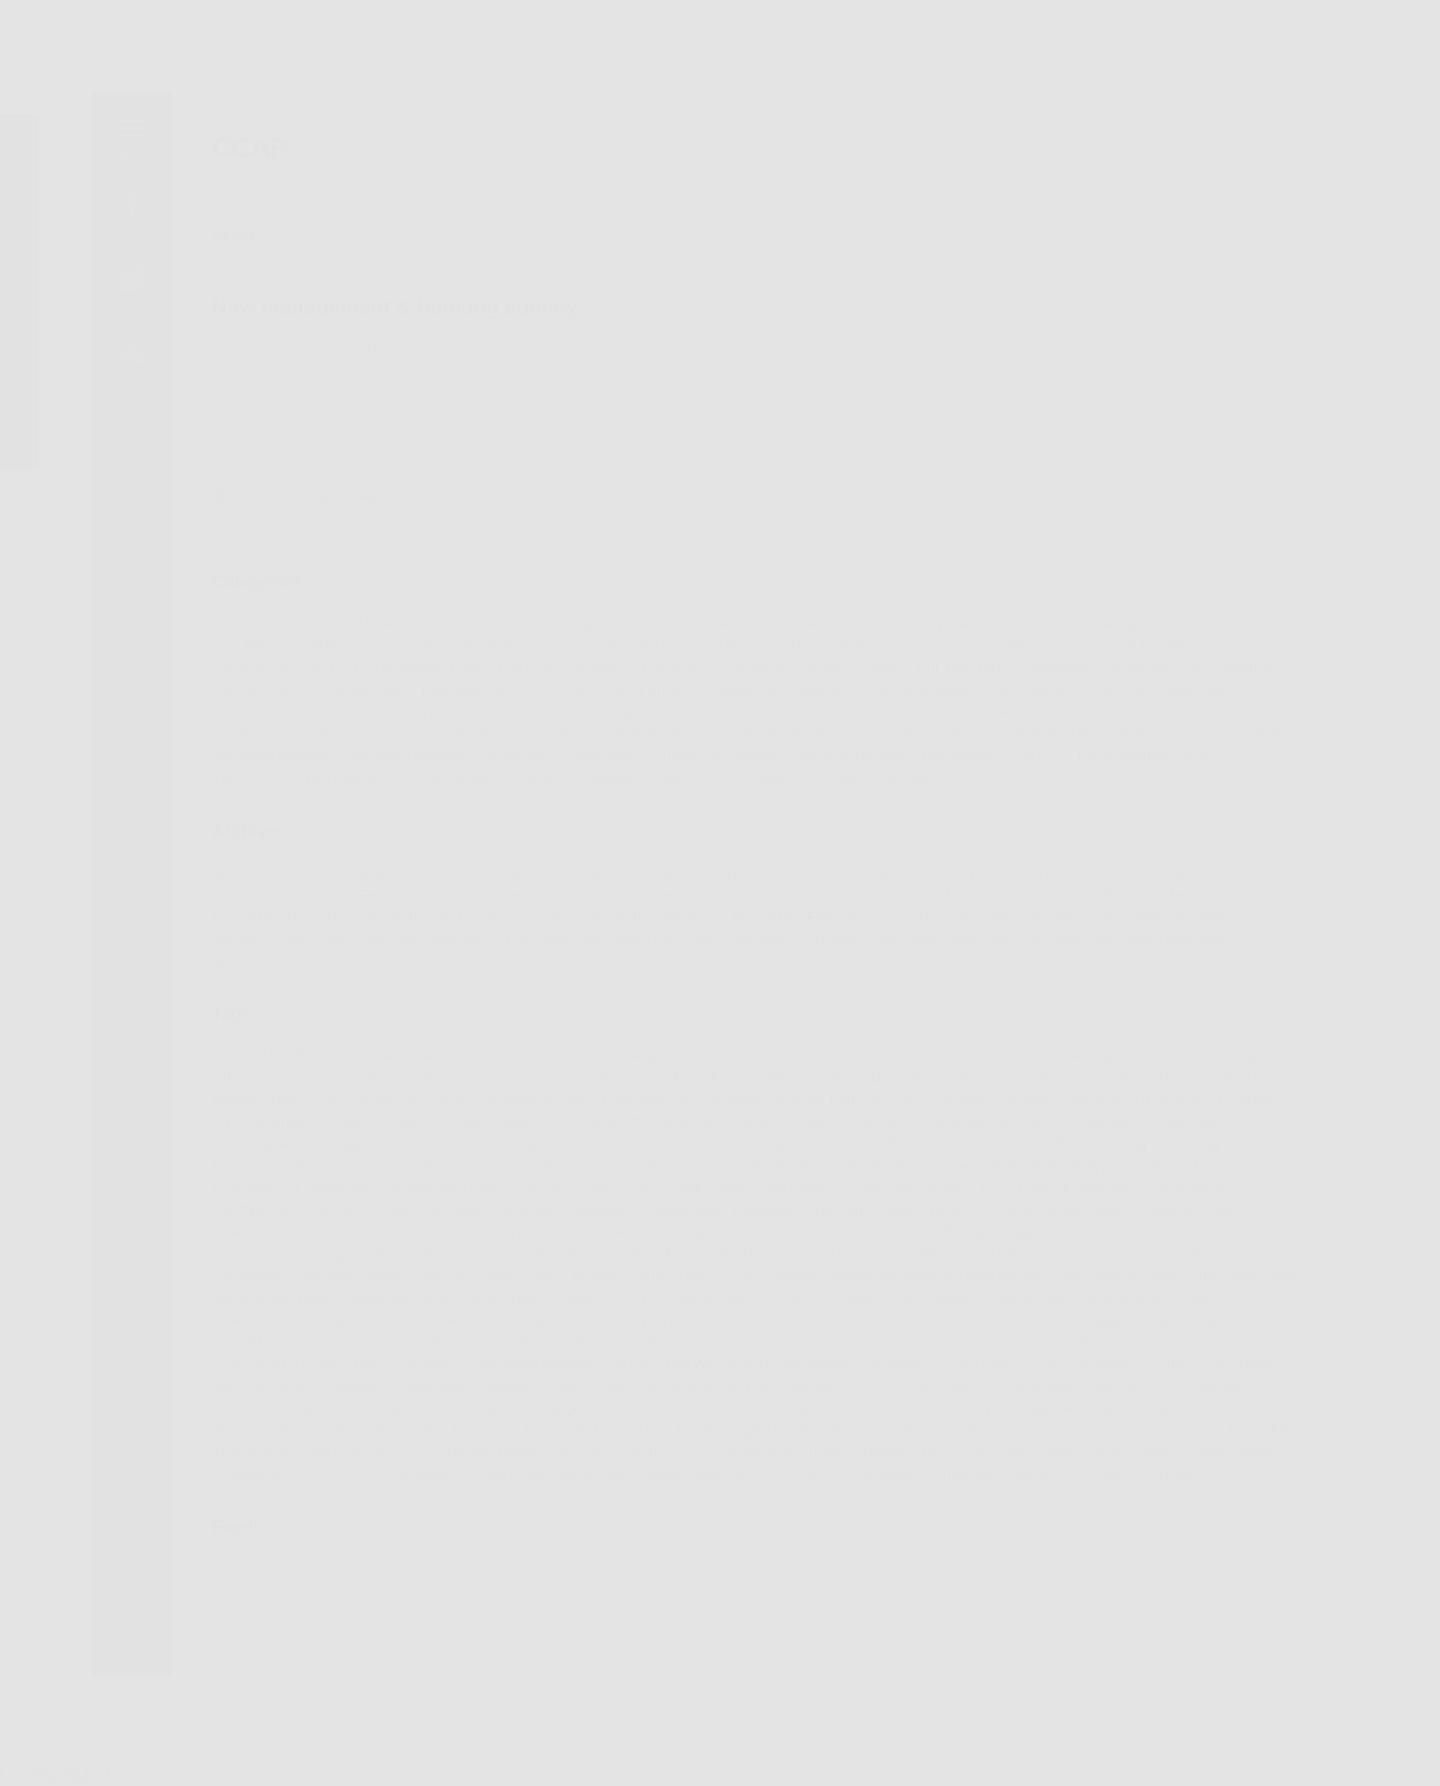 This screenshot has width=1440, height=1786. I want to click on Sep 2011, so click(683, 895).